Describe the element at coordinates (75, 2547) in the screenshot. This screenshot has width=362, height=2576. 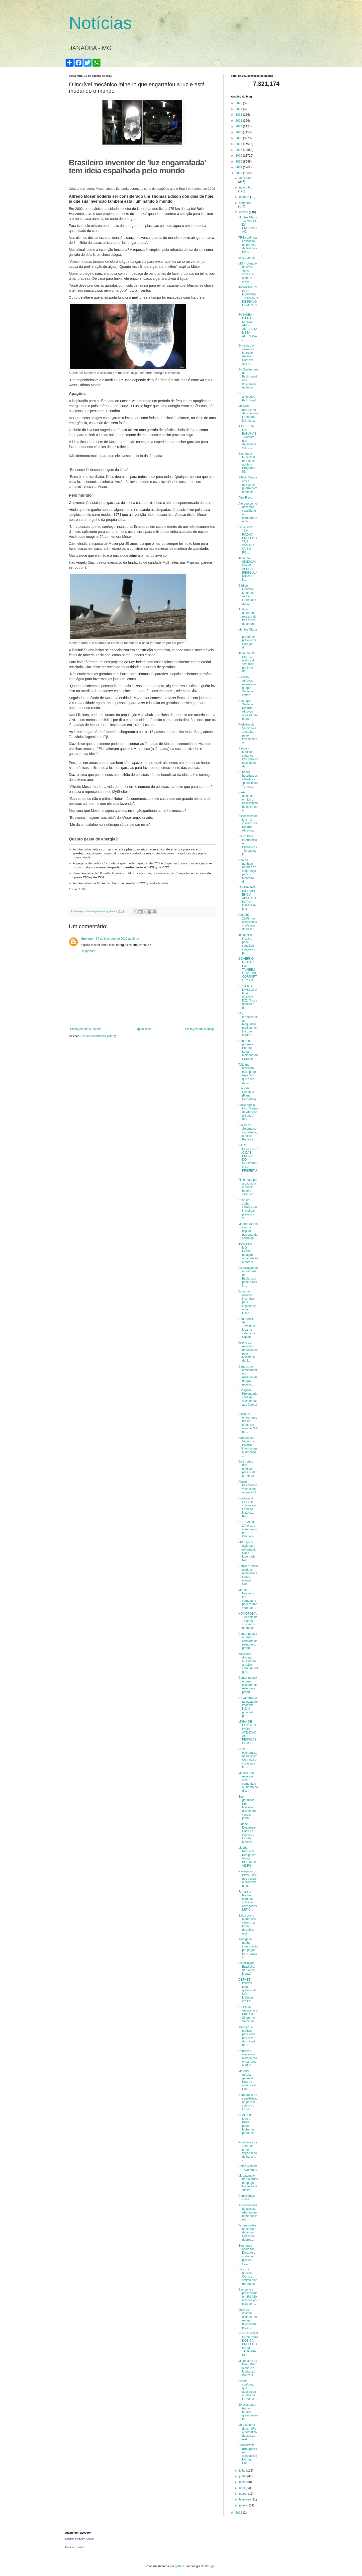
I see `Criar seu atalho` at that location.